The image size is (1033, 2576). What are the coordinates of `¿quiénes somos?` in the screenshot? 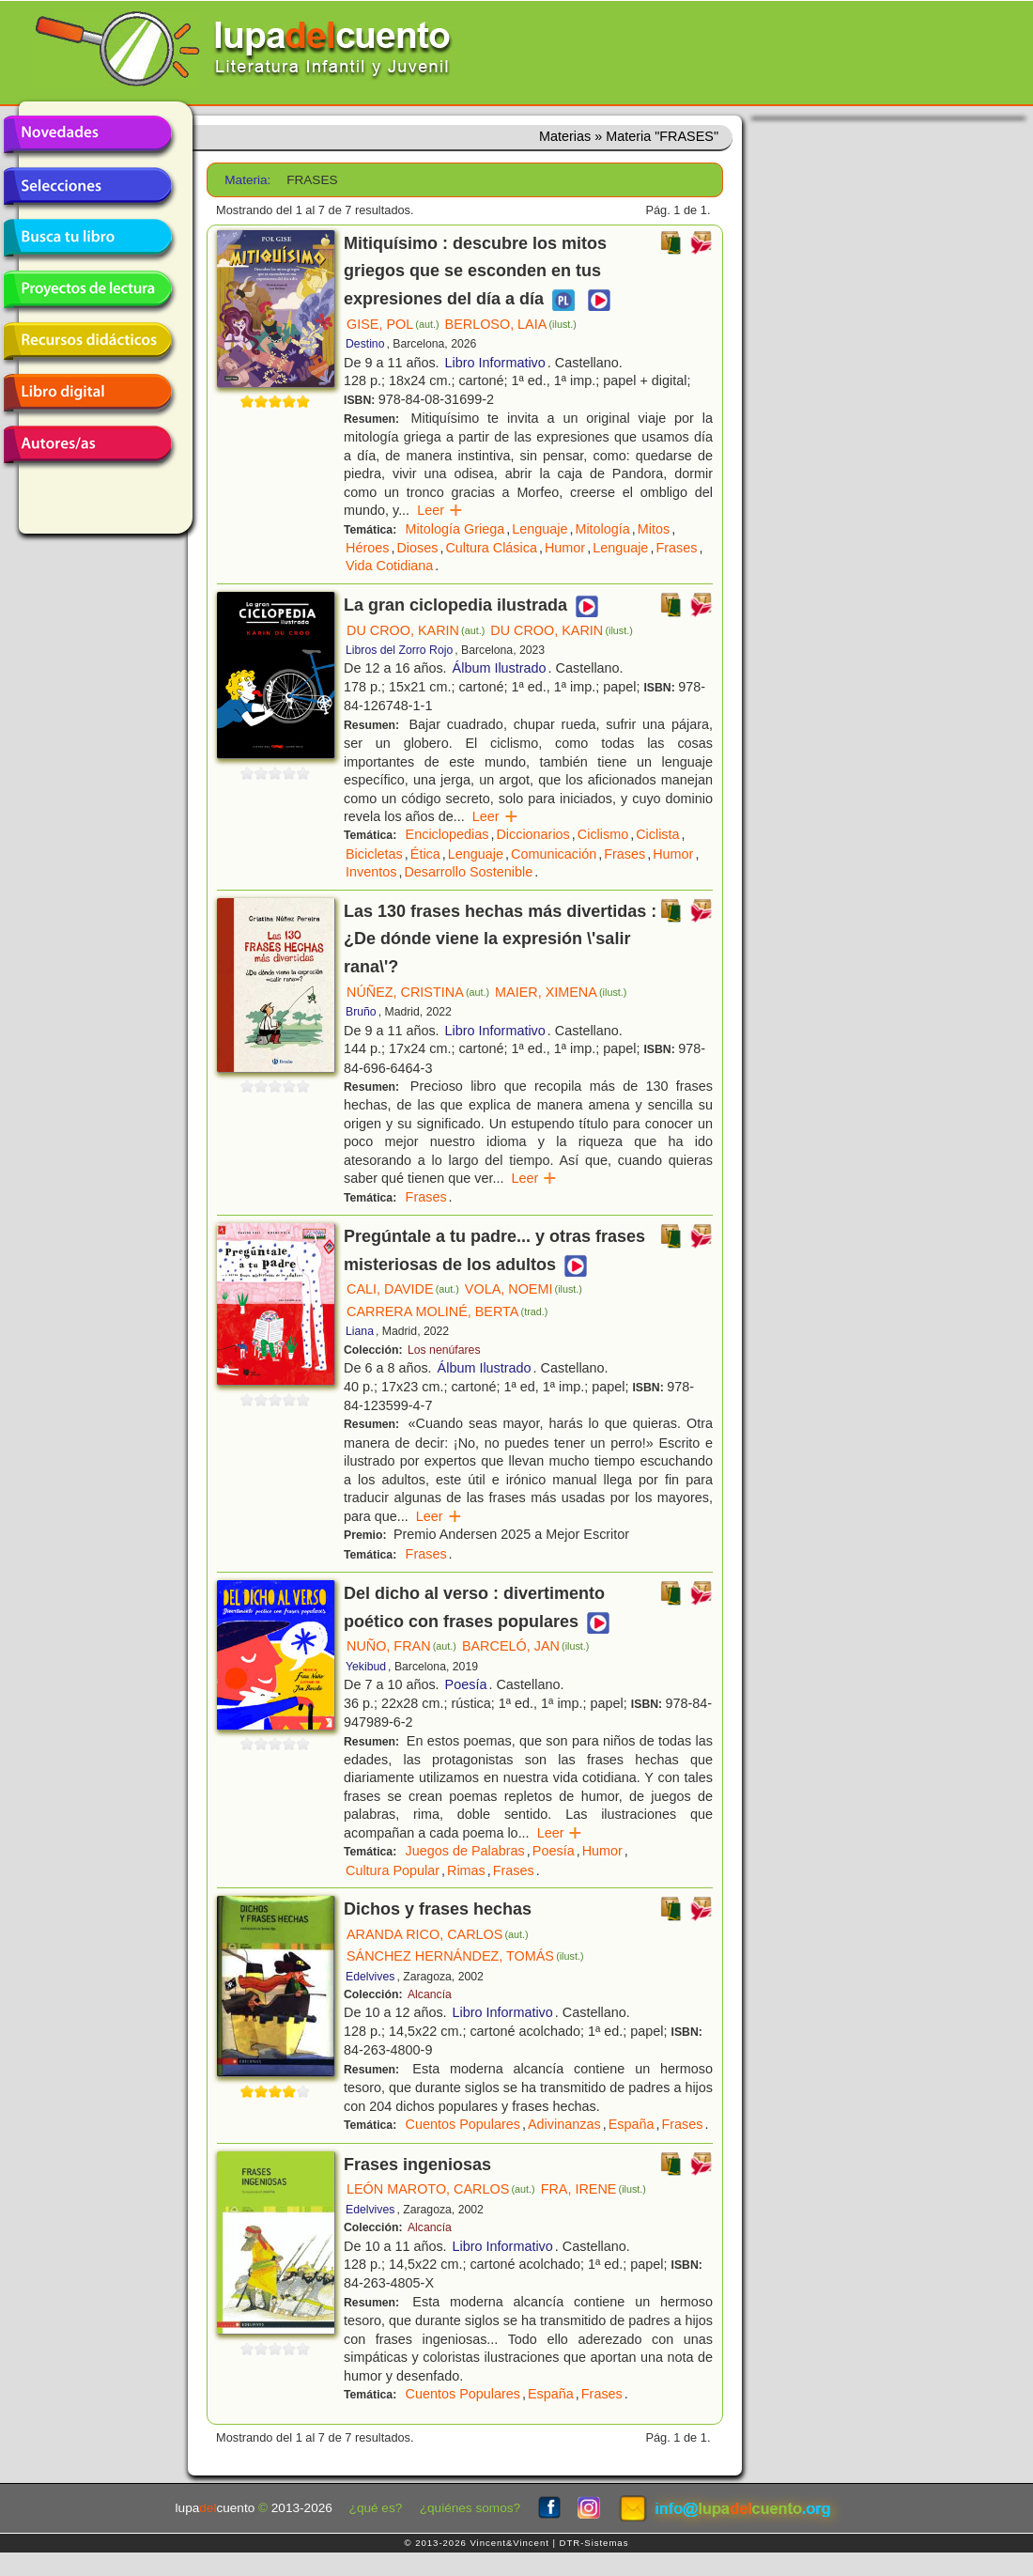 It's located at (470, 2508).